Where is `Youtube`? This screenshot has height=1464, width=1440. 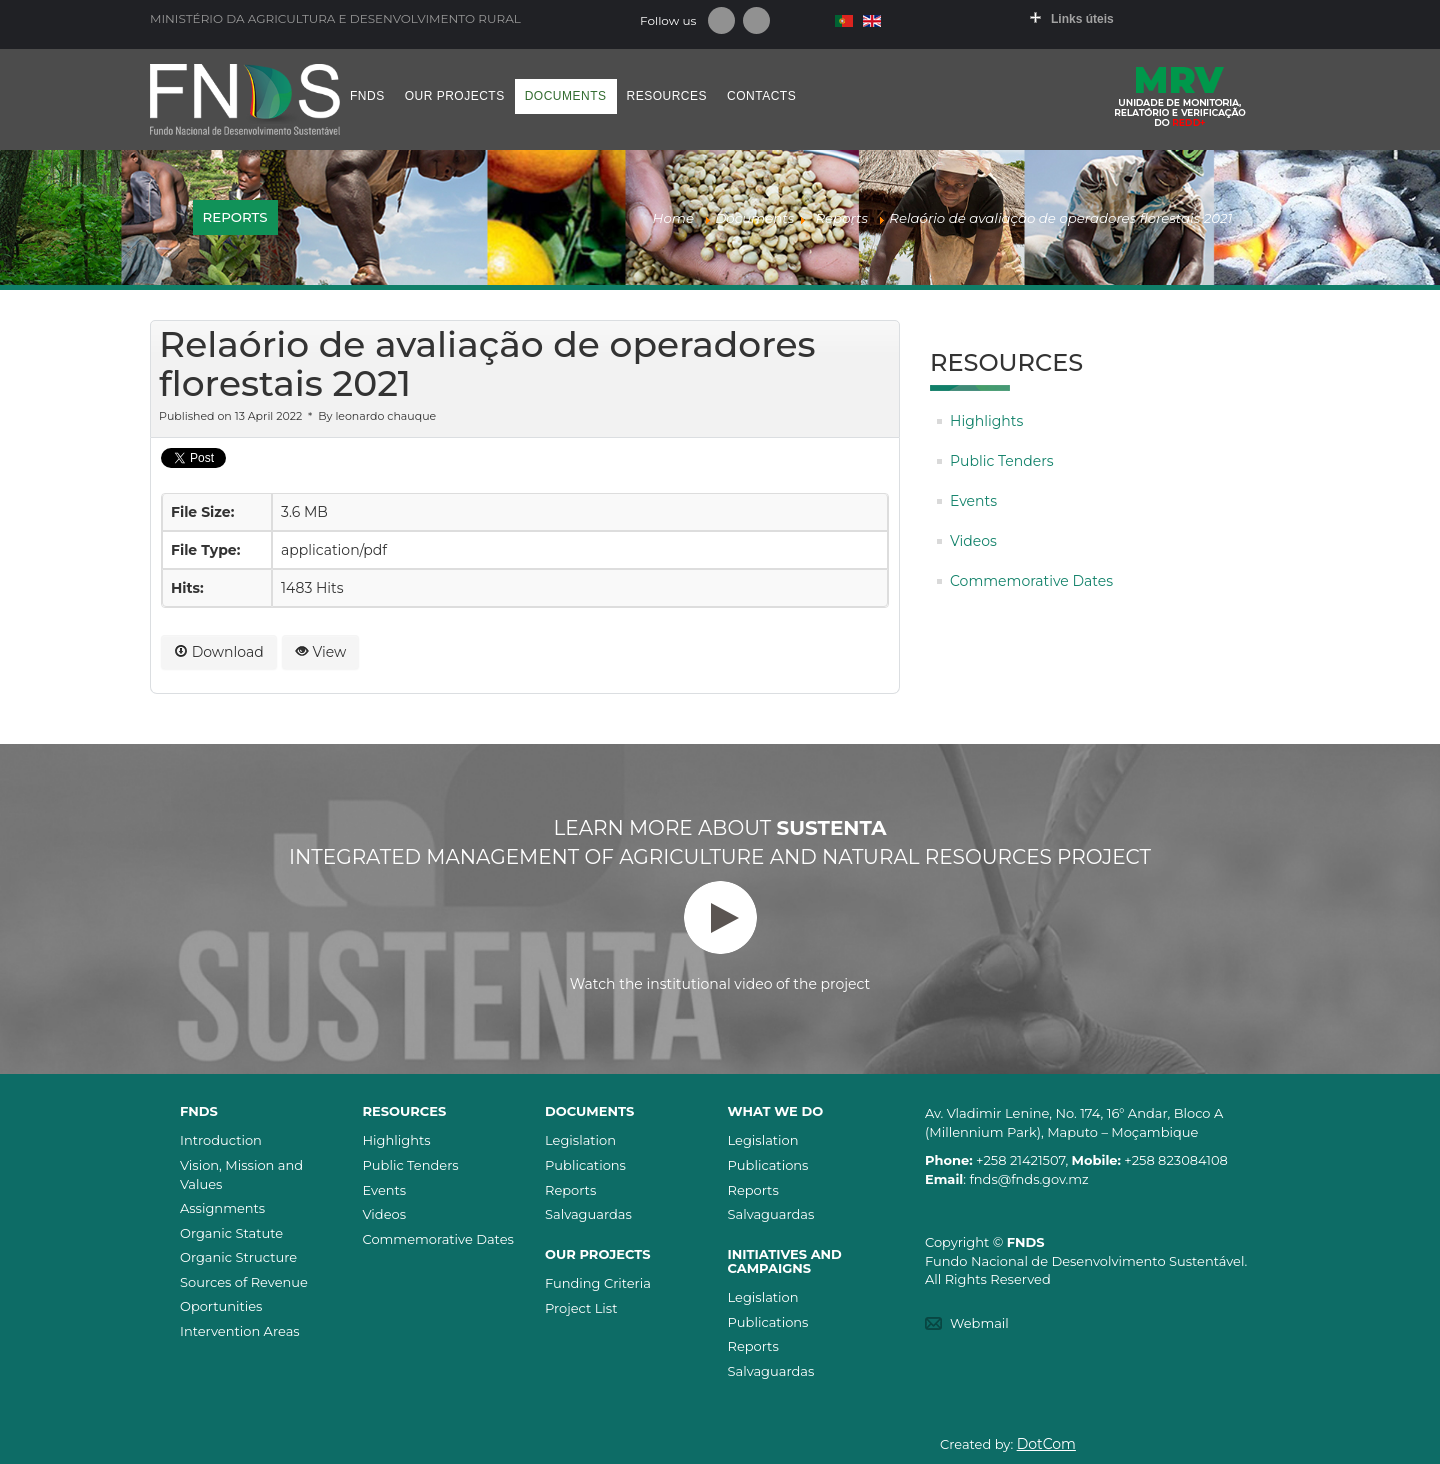 Youtube is located at coordinates (756, 20).